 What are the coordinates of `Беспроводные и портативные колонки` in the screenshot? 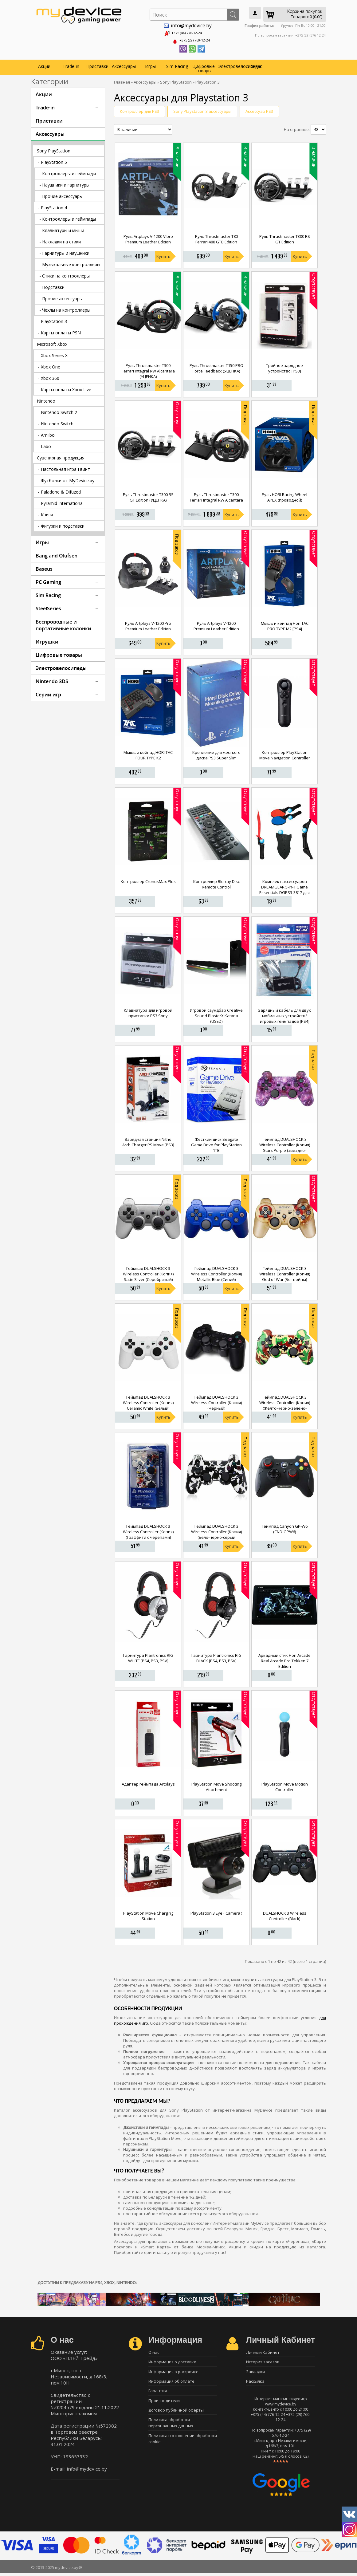 It's located at (63, 623).